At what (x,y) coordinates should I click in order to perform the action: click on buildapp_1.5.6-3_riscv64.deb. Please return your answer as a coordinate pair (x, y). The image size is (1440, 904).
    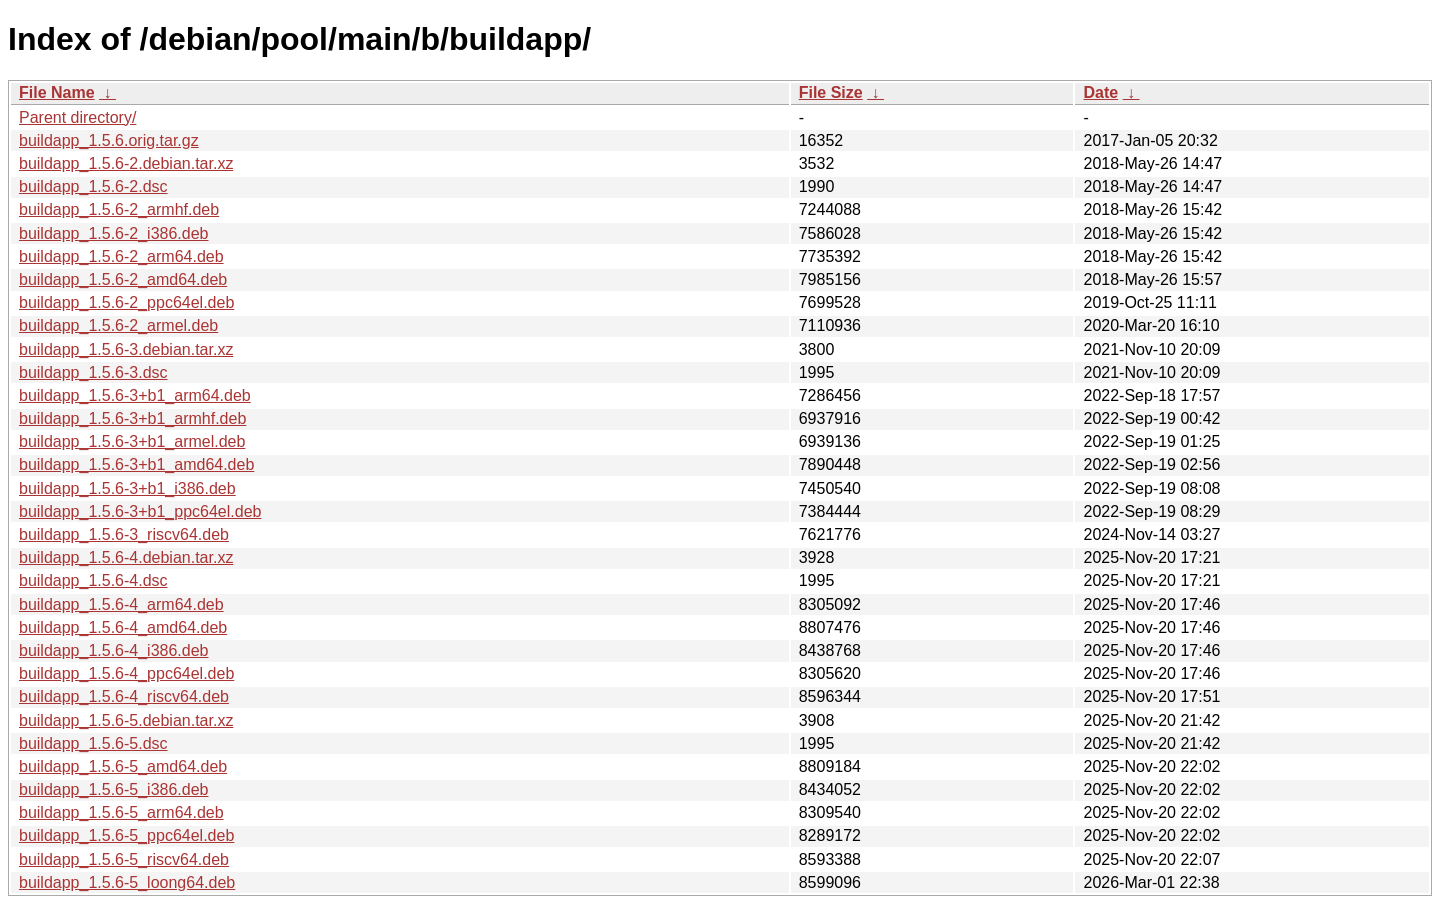
    Looking at the image, I should click on (124, 534).